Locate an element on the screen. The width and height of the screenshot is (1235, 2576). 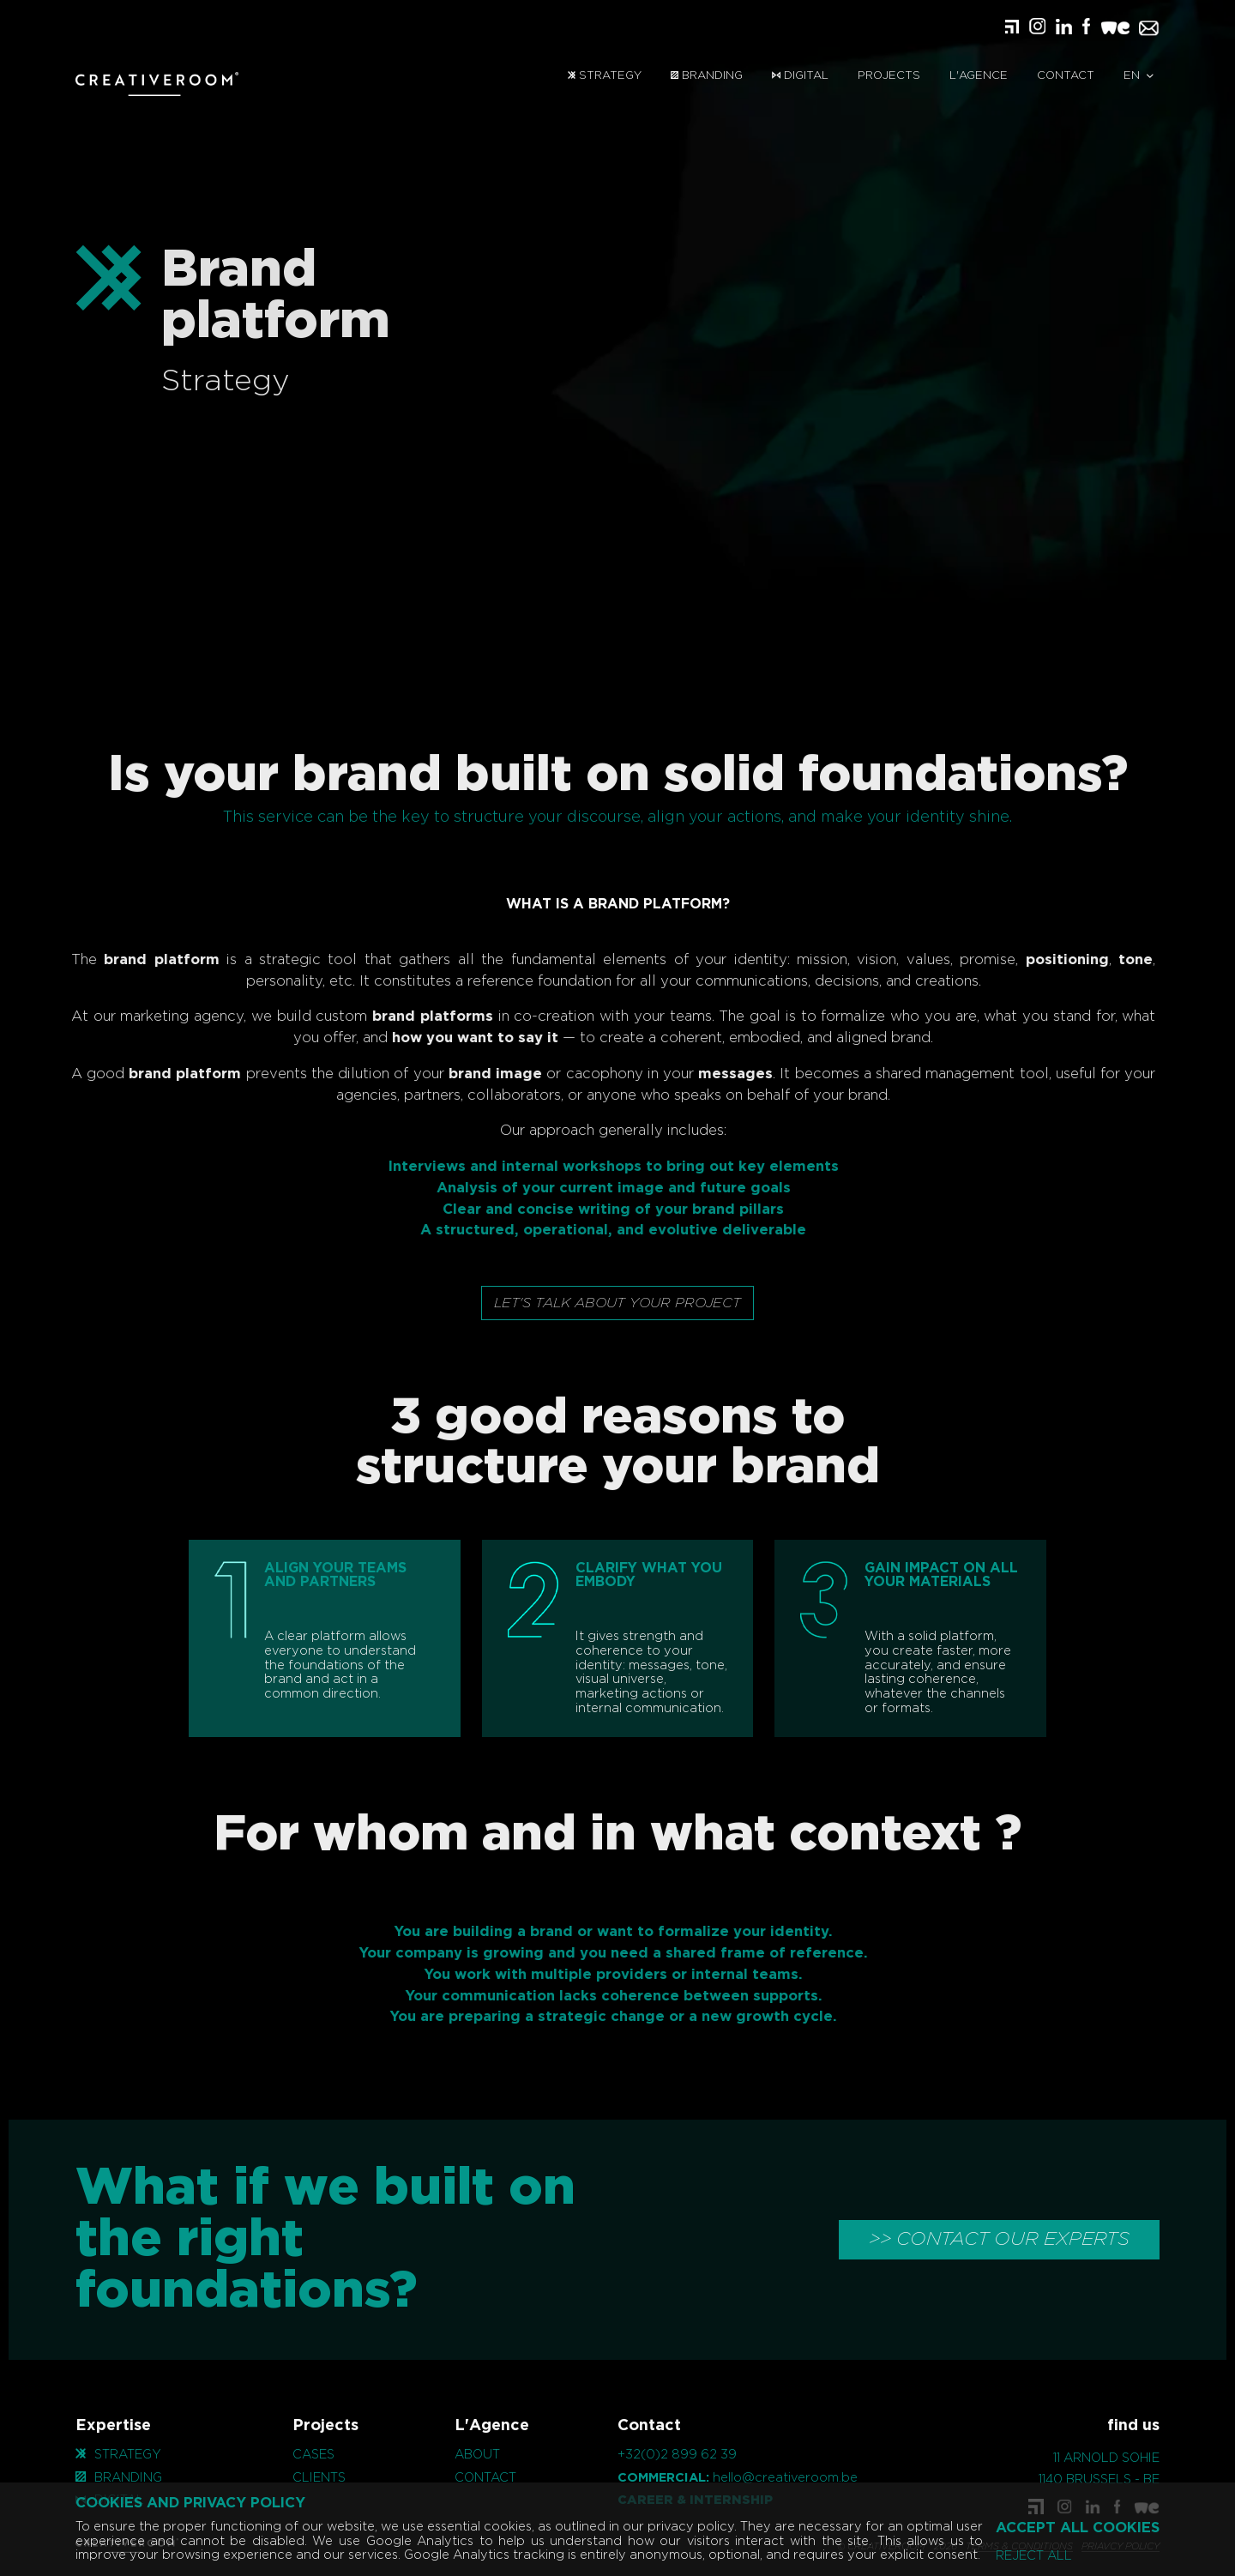
>> CONTACT OUR EXPERTS is located at coordinates (999, 2238).